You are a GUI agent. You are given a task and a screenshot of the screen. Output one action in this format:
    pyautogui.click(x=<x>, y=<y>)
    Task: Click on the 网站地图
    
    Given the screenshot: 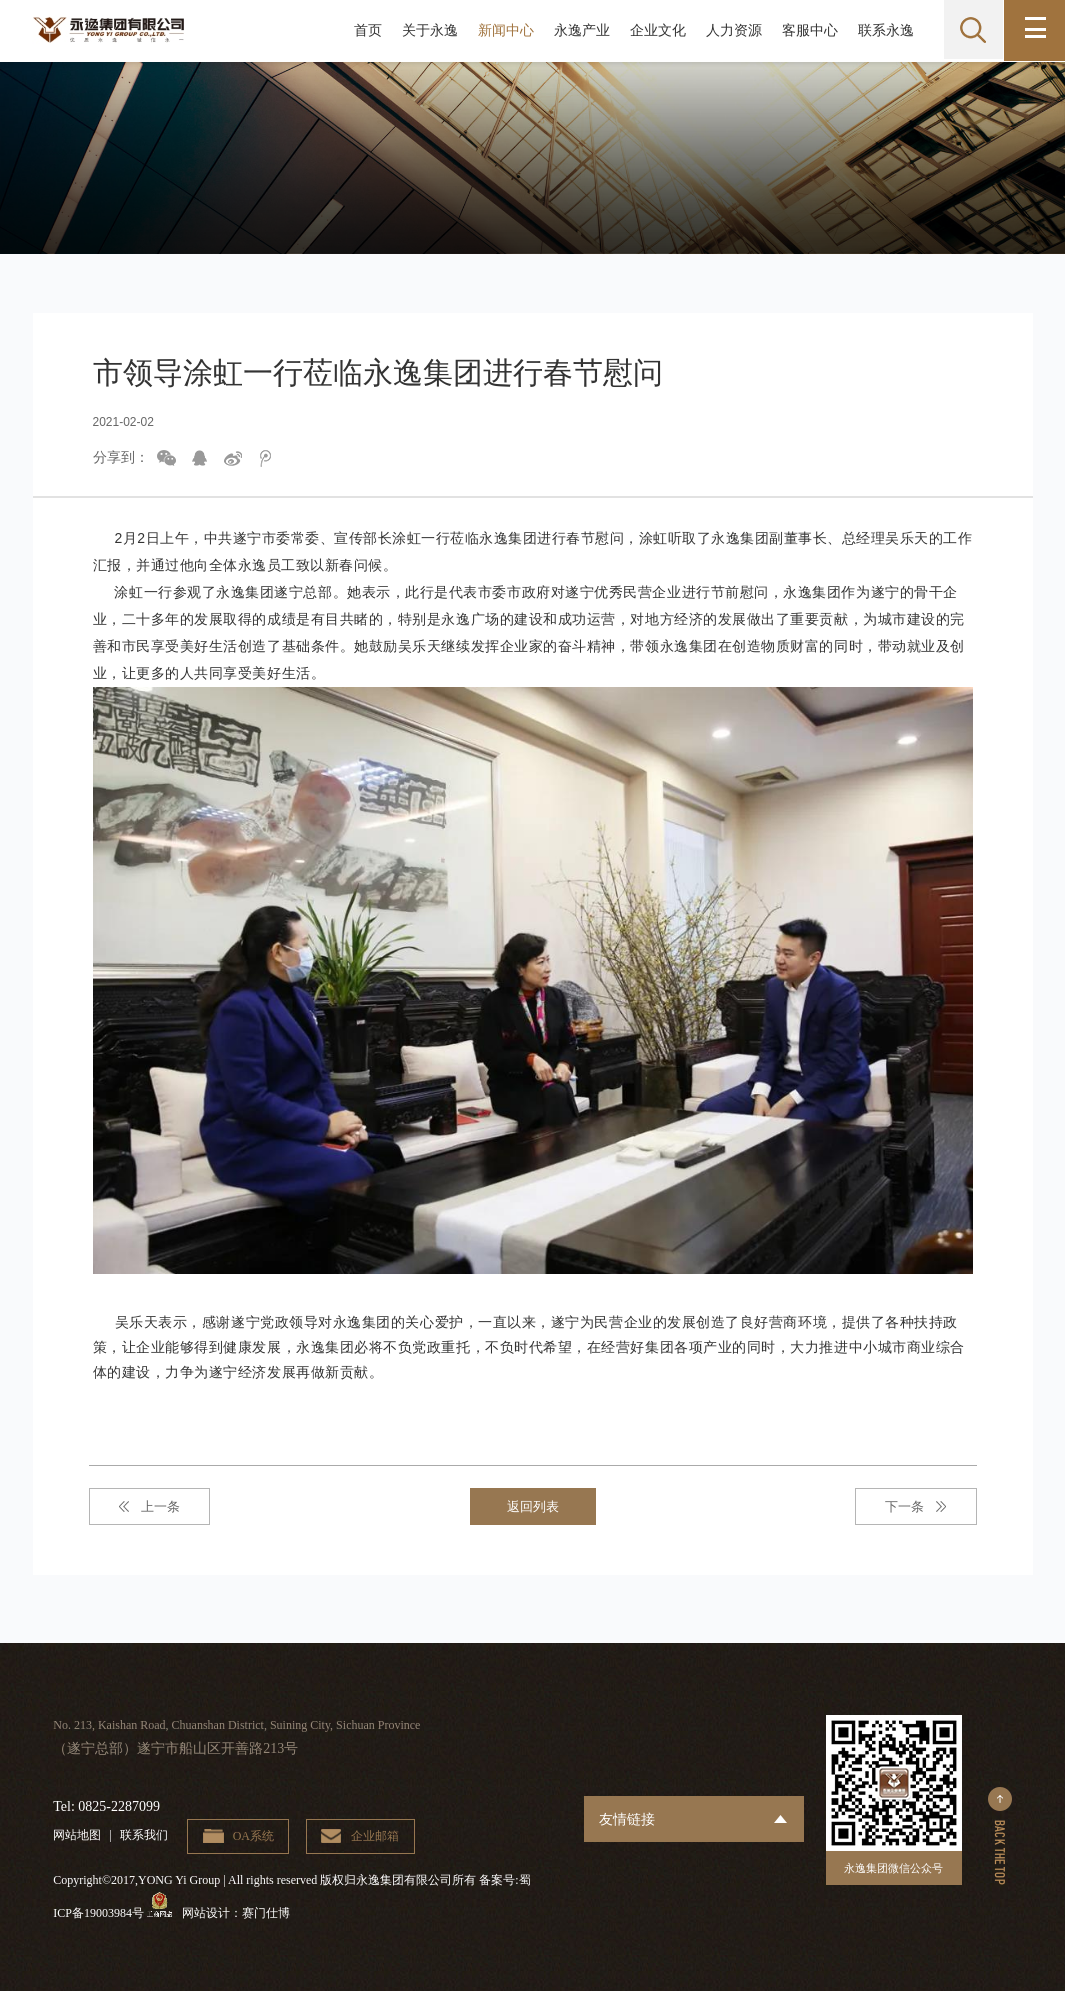 What is the action you would take?
    pyautogui.click(x=77, y=1836)
    